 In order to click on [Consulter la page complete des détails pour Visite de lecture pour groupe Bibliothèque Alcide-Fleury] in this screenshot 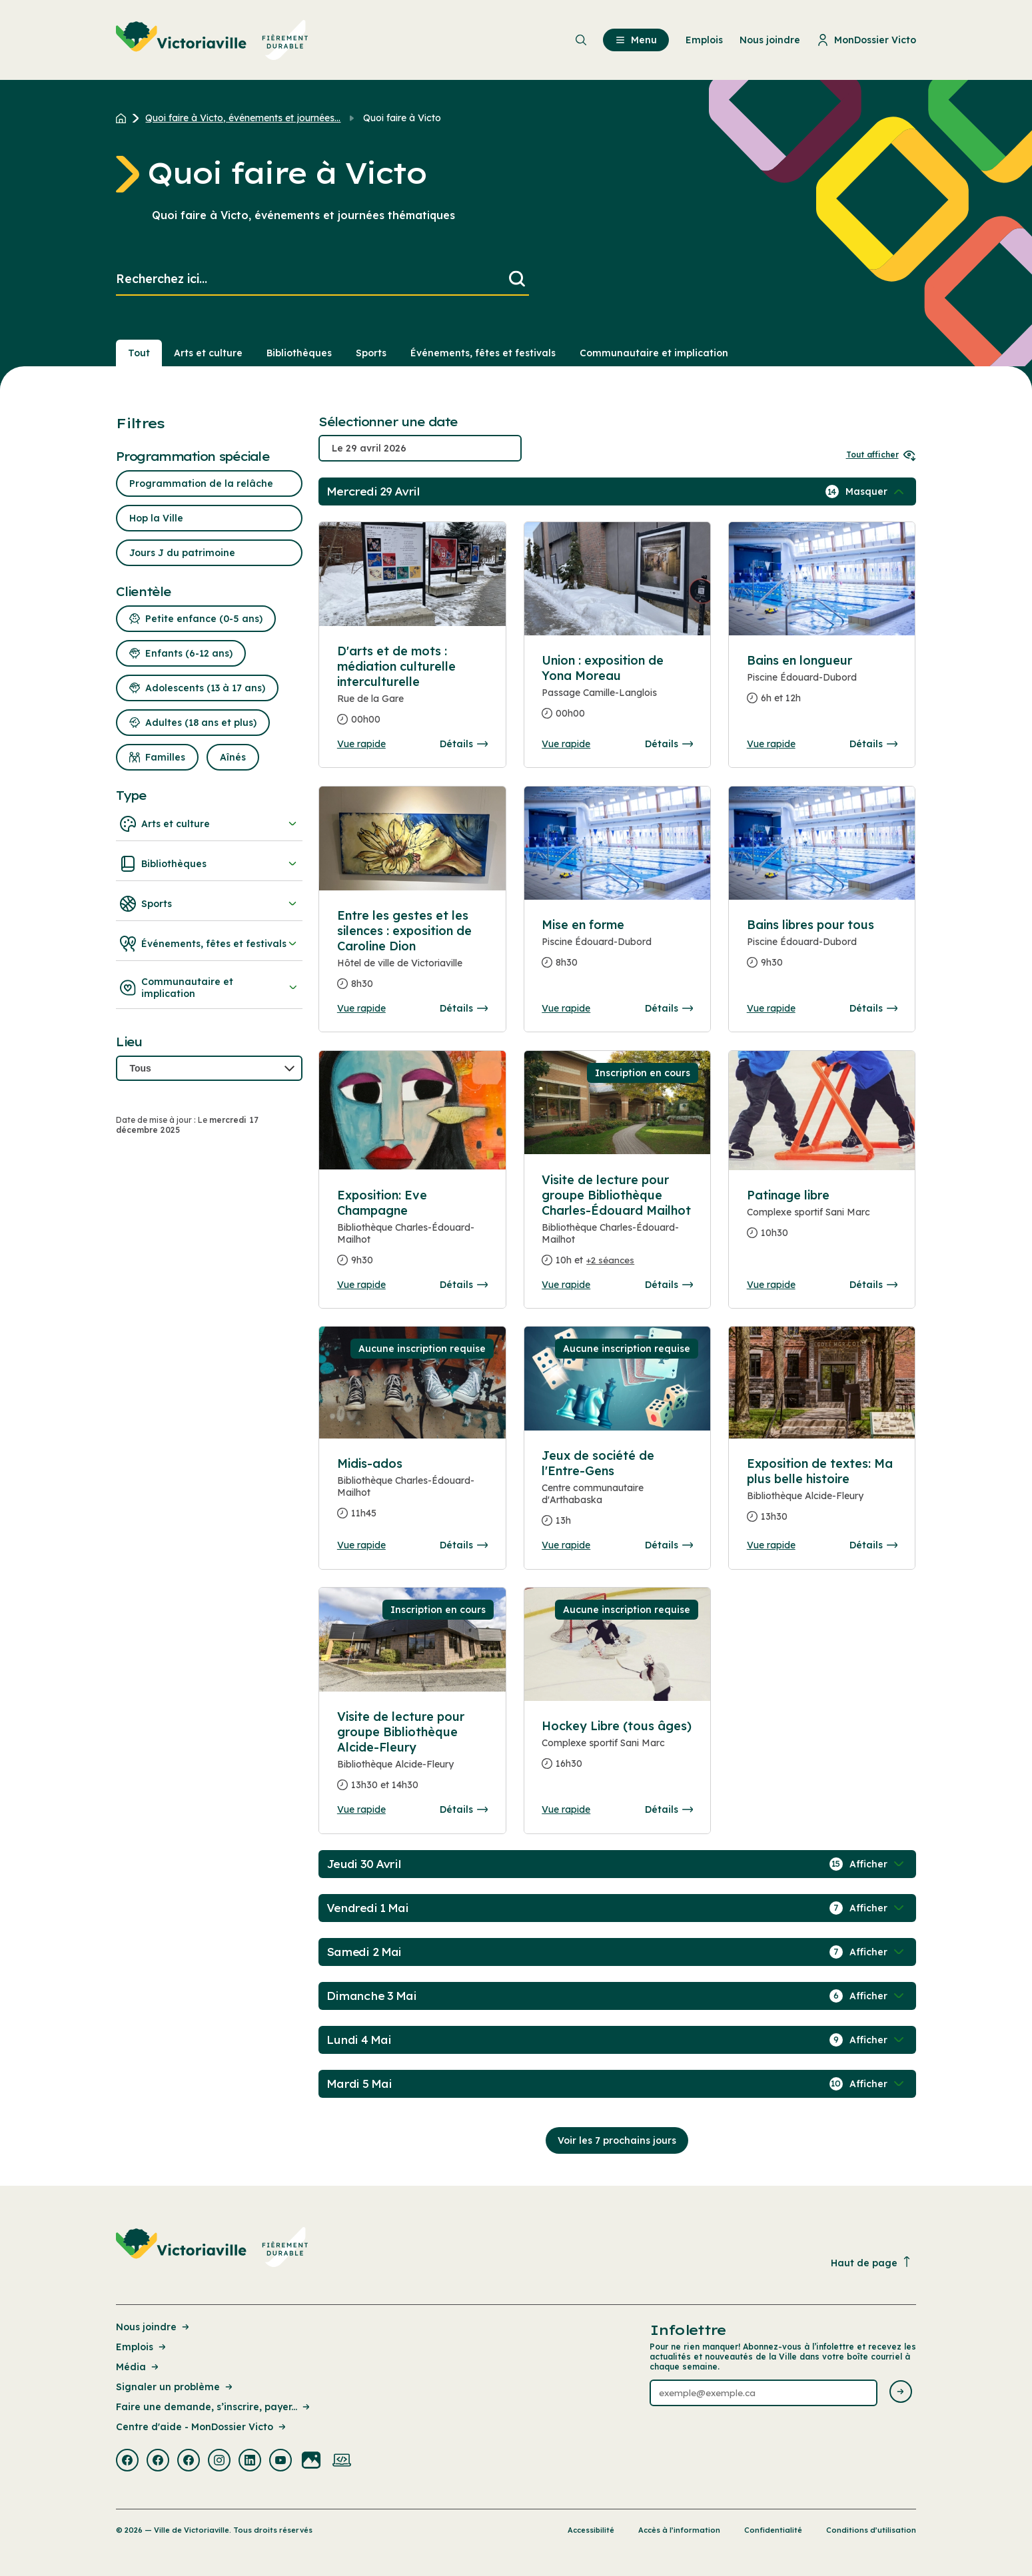, I will do `click(412, 1756)`.